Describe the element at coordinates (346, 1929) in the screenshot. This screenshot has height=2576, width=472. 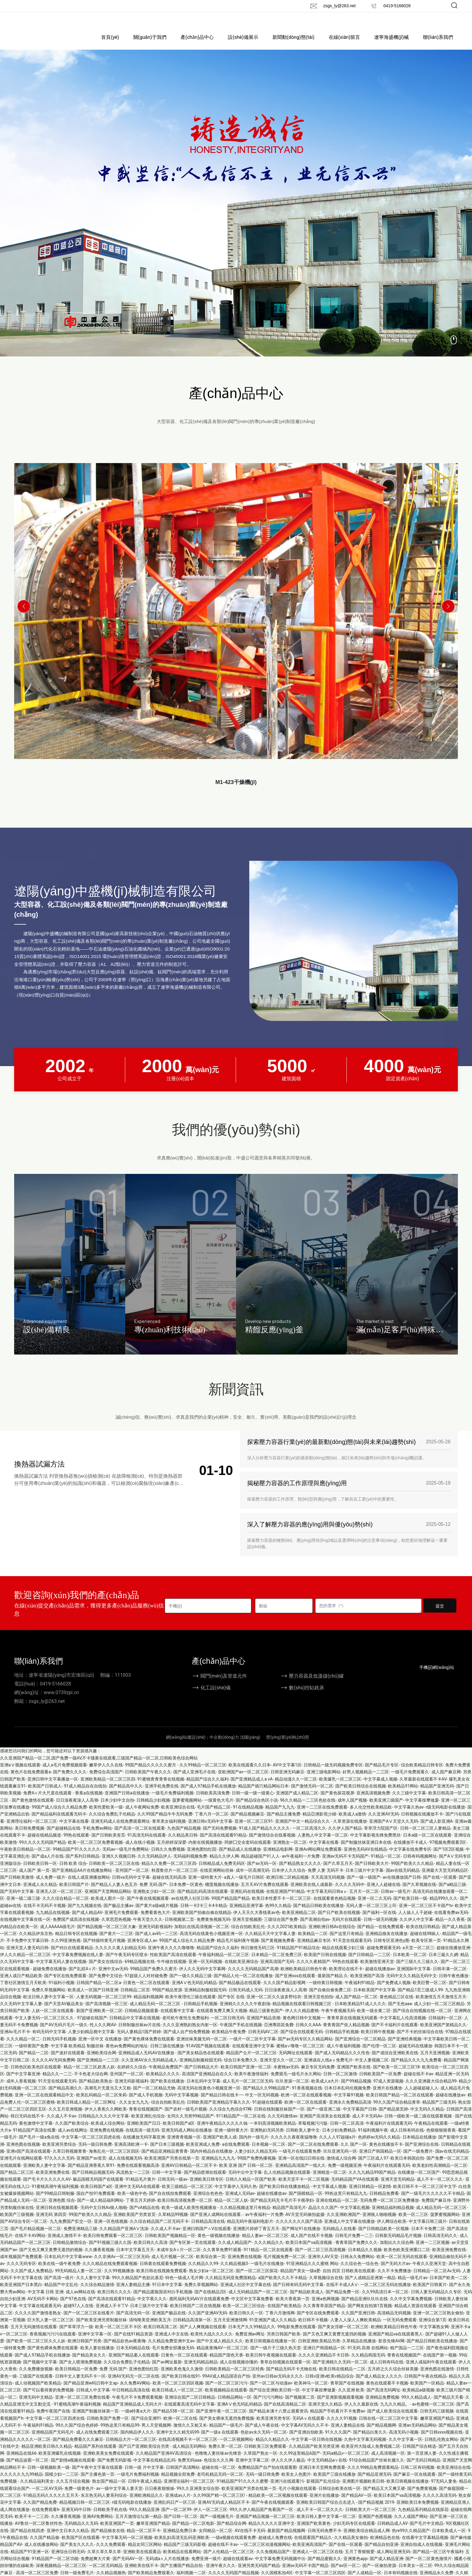
I see `无码片在线观看` at that location.